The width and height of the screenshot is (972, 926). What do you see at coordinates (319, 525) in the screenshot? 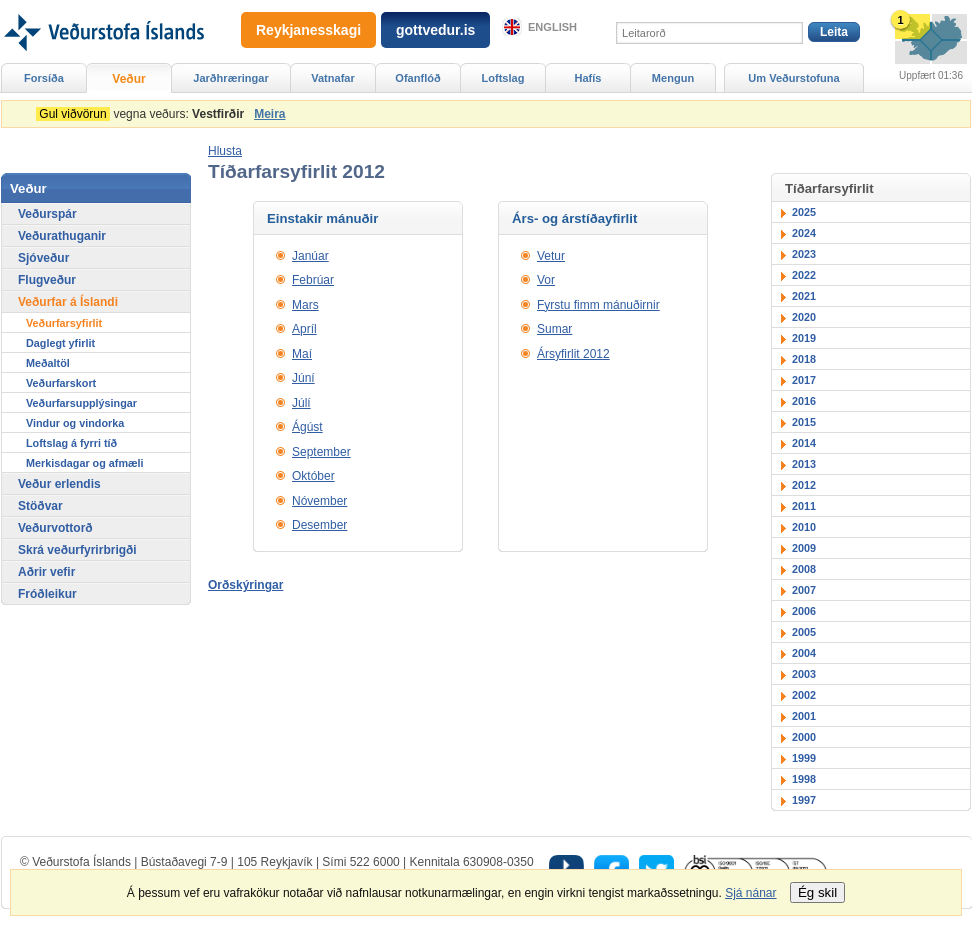
I see `Desember` at bounding box center [319, 525].